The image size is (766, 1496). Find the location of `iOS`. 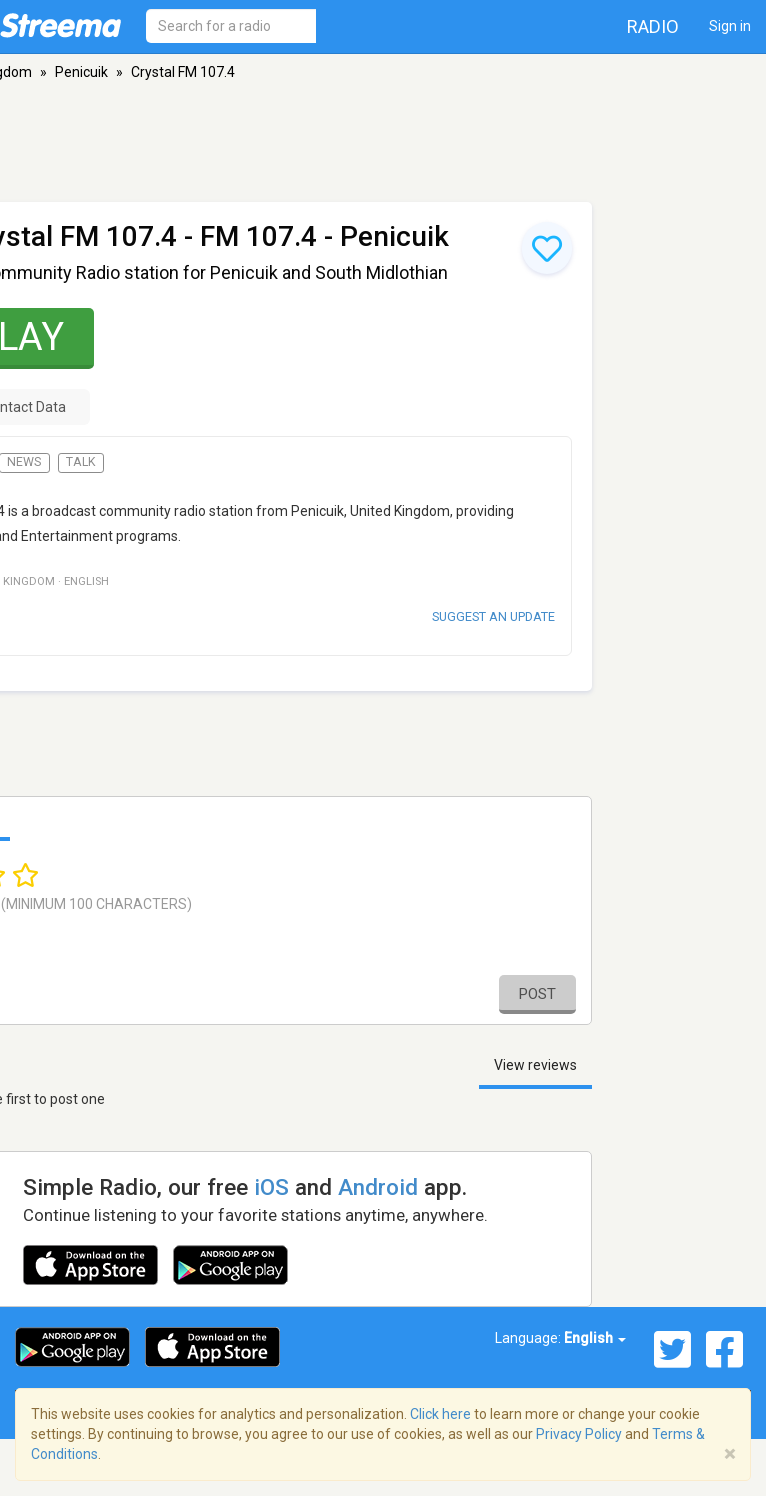

iOS is located at coordinates (271, 1187).